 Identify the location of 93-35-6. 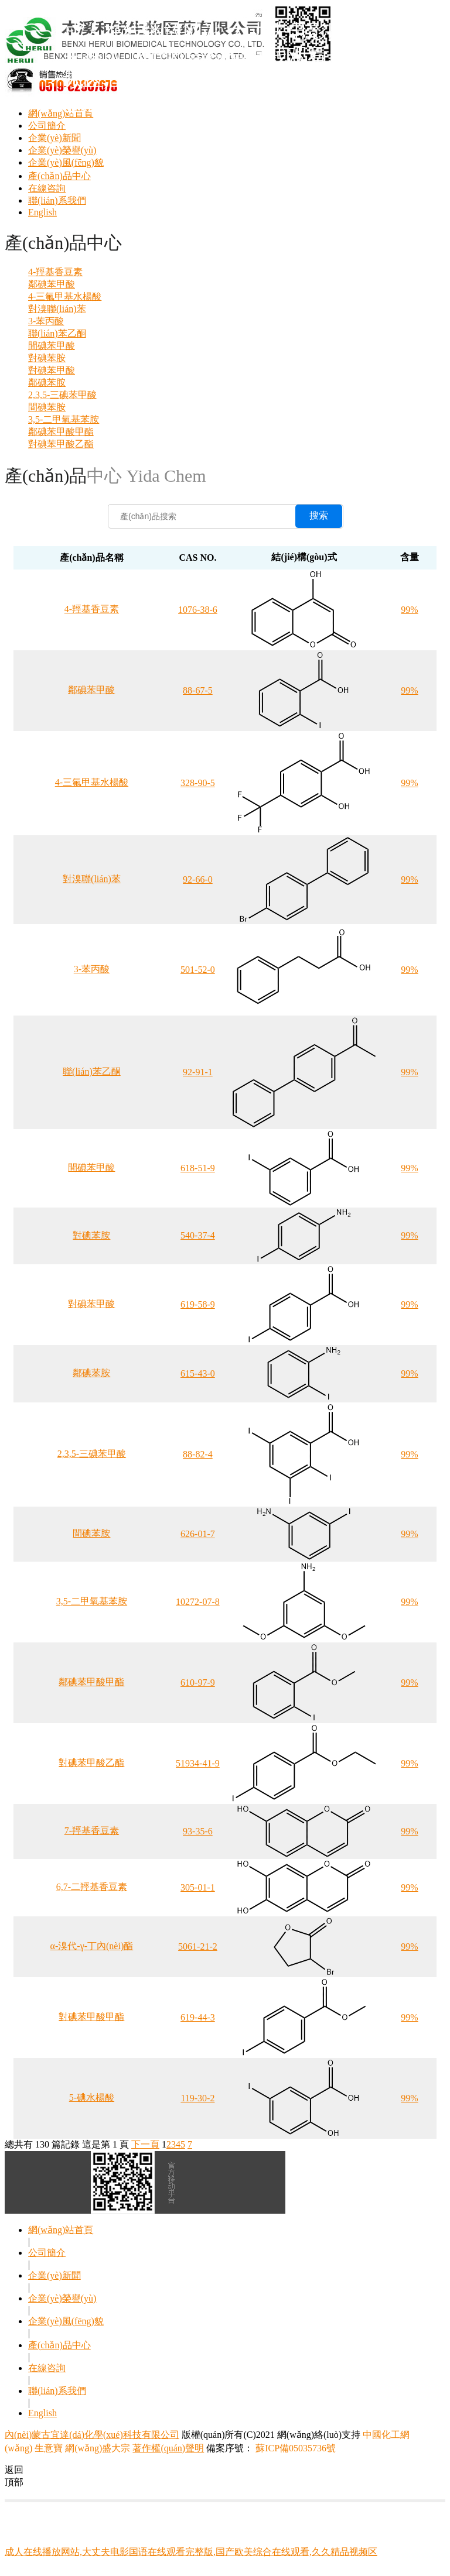
(198, 1831).